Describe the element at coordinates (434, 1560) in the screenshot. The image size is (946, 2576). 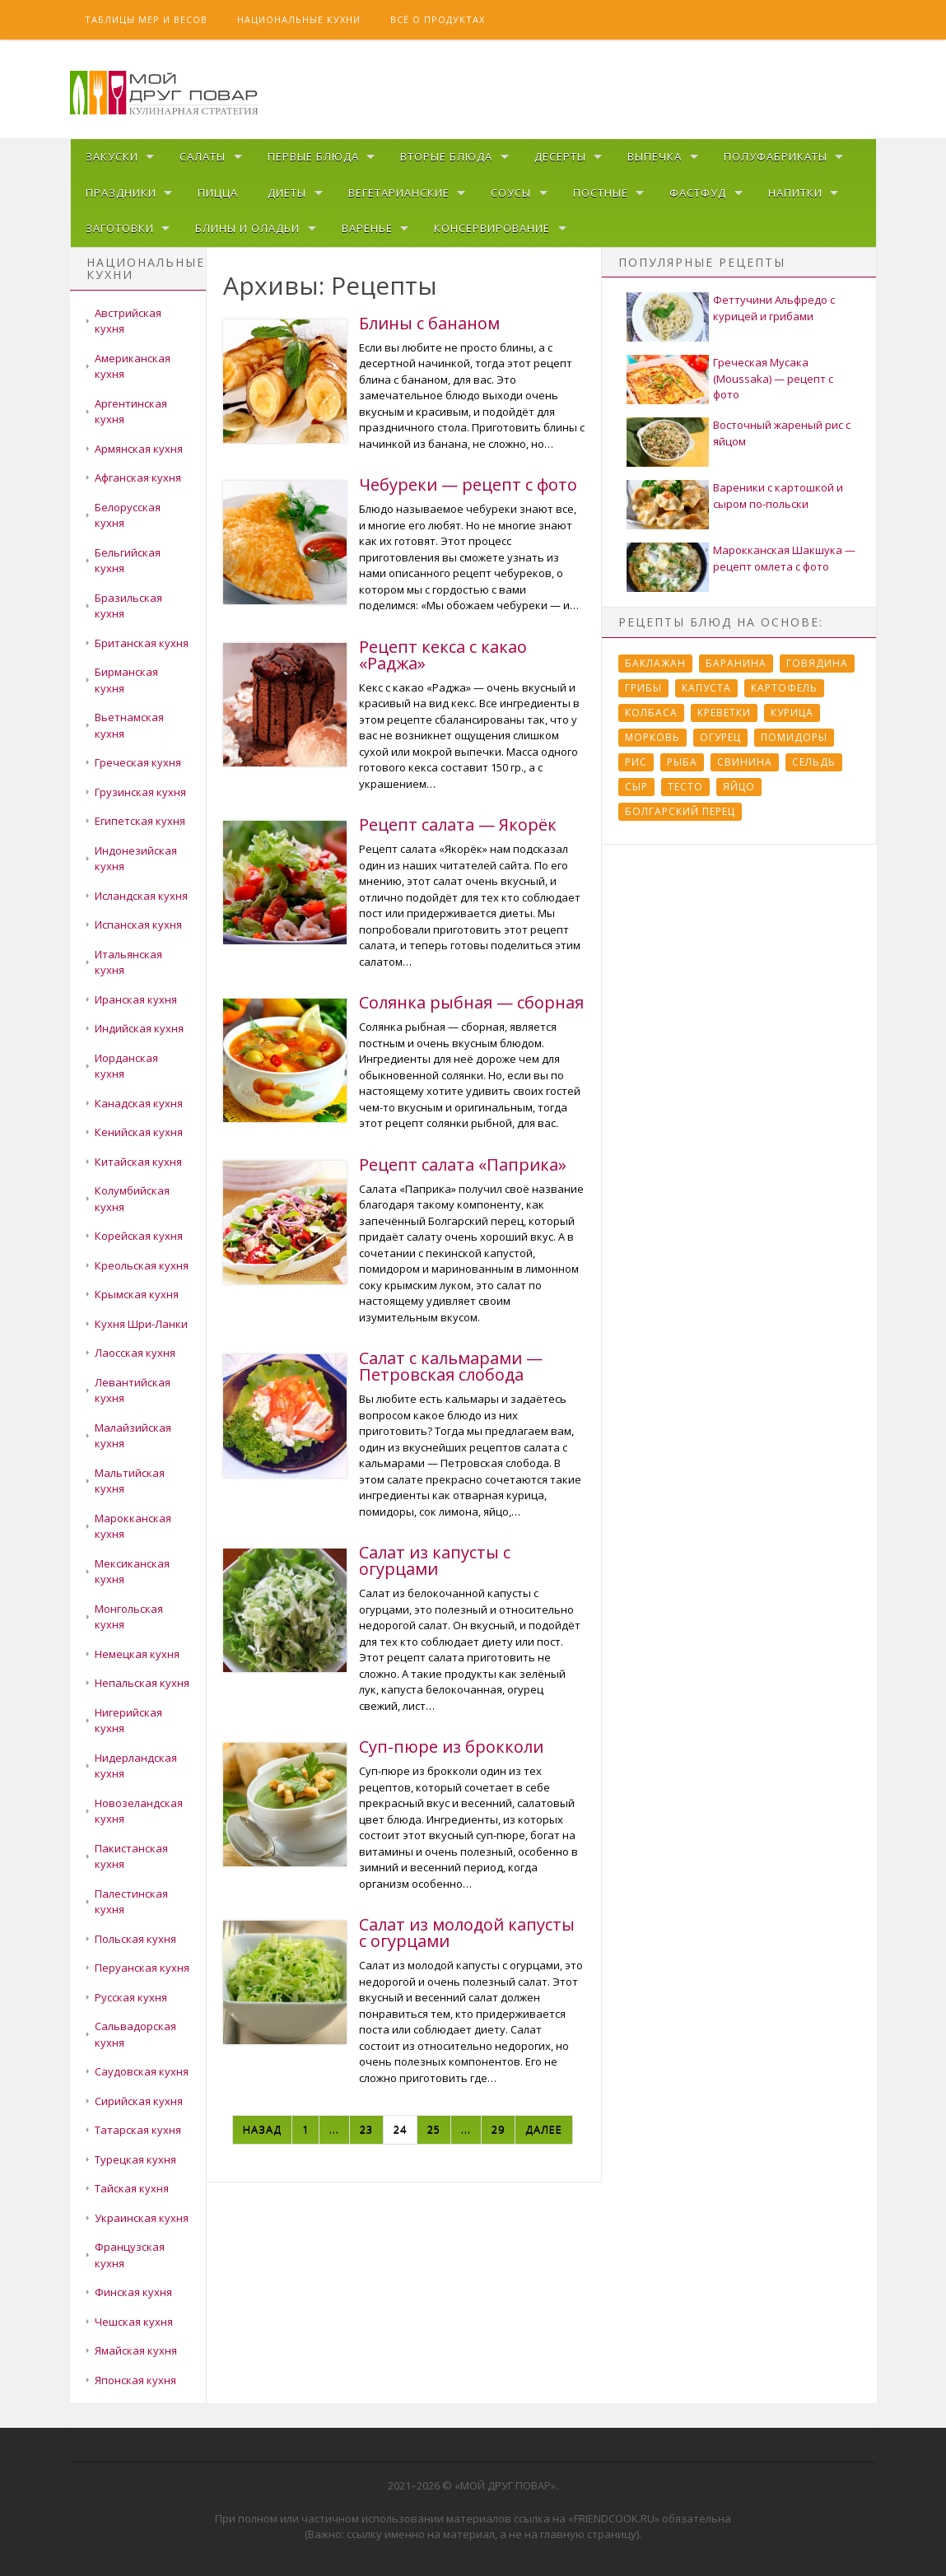
I see `Салат из капусты с огурцами` at that location.